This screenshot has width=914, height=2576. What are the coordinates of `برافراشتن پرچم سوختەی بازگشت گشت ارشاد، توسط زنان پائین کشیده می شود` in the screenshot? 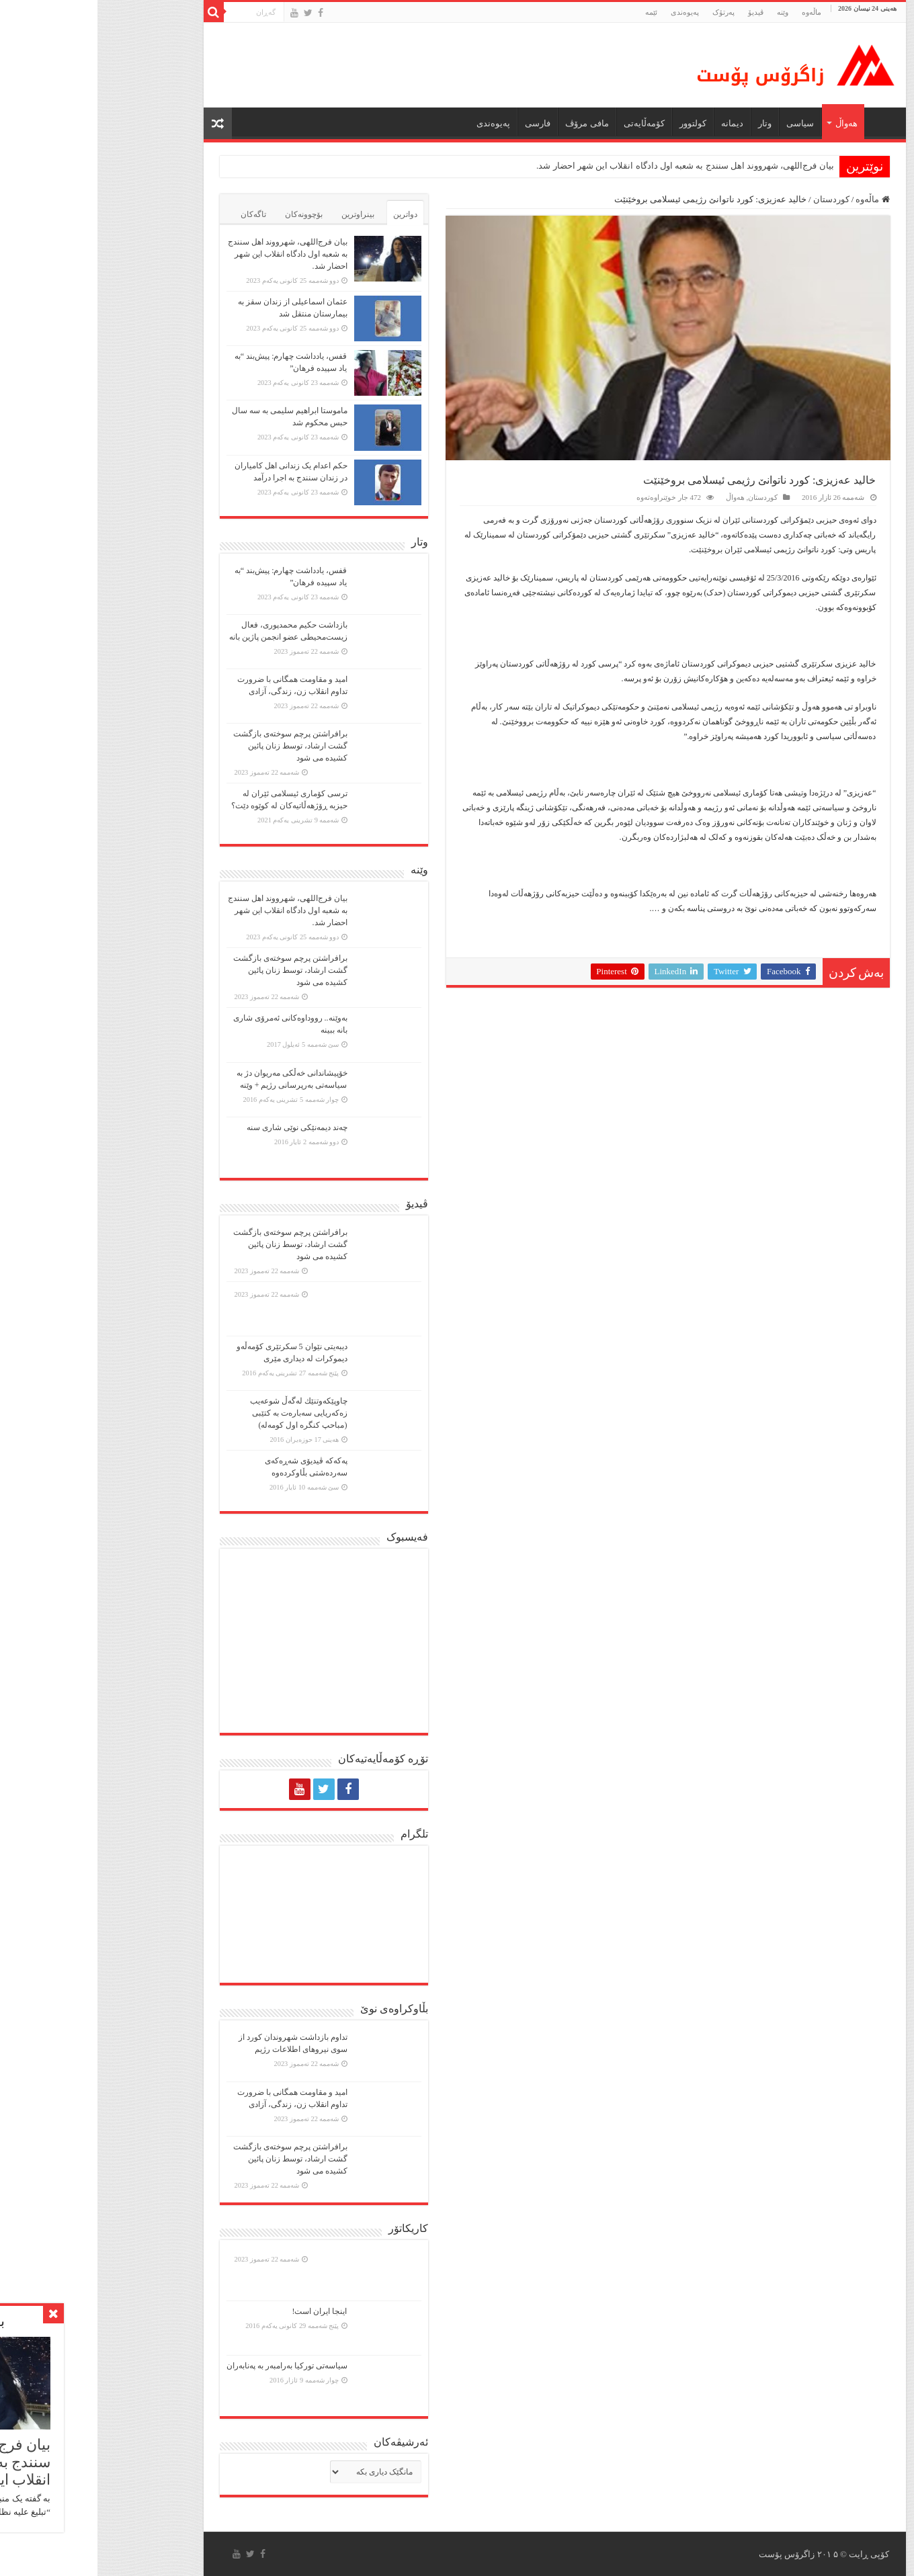 It's located at (193, 746).